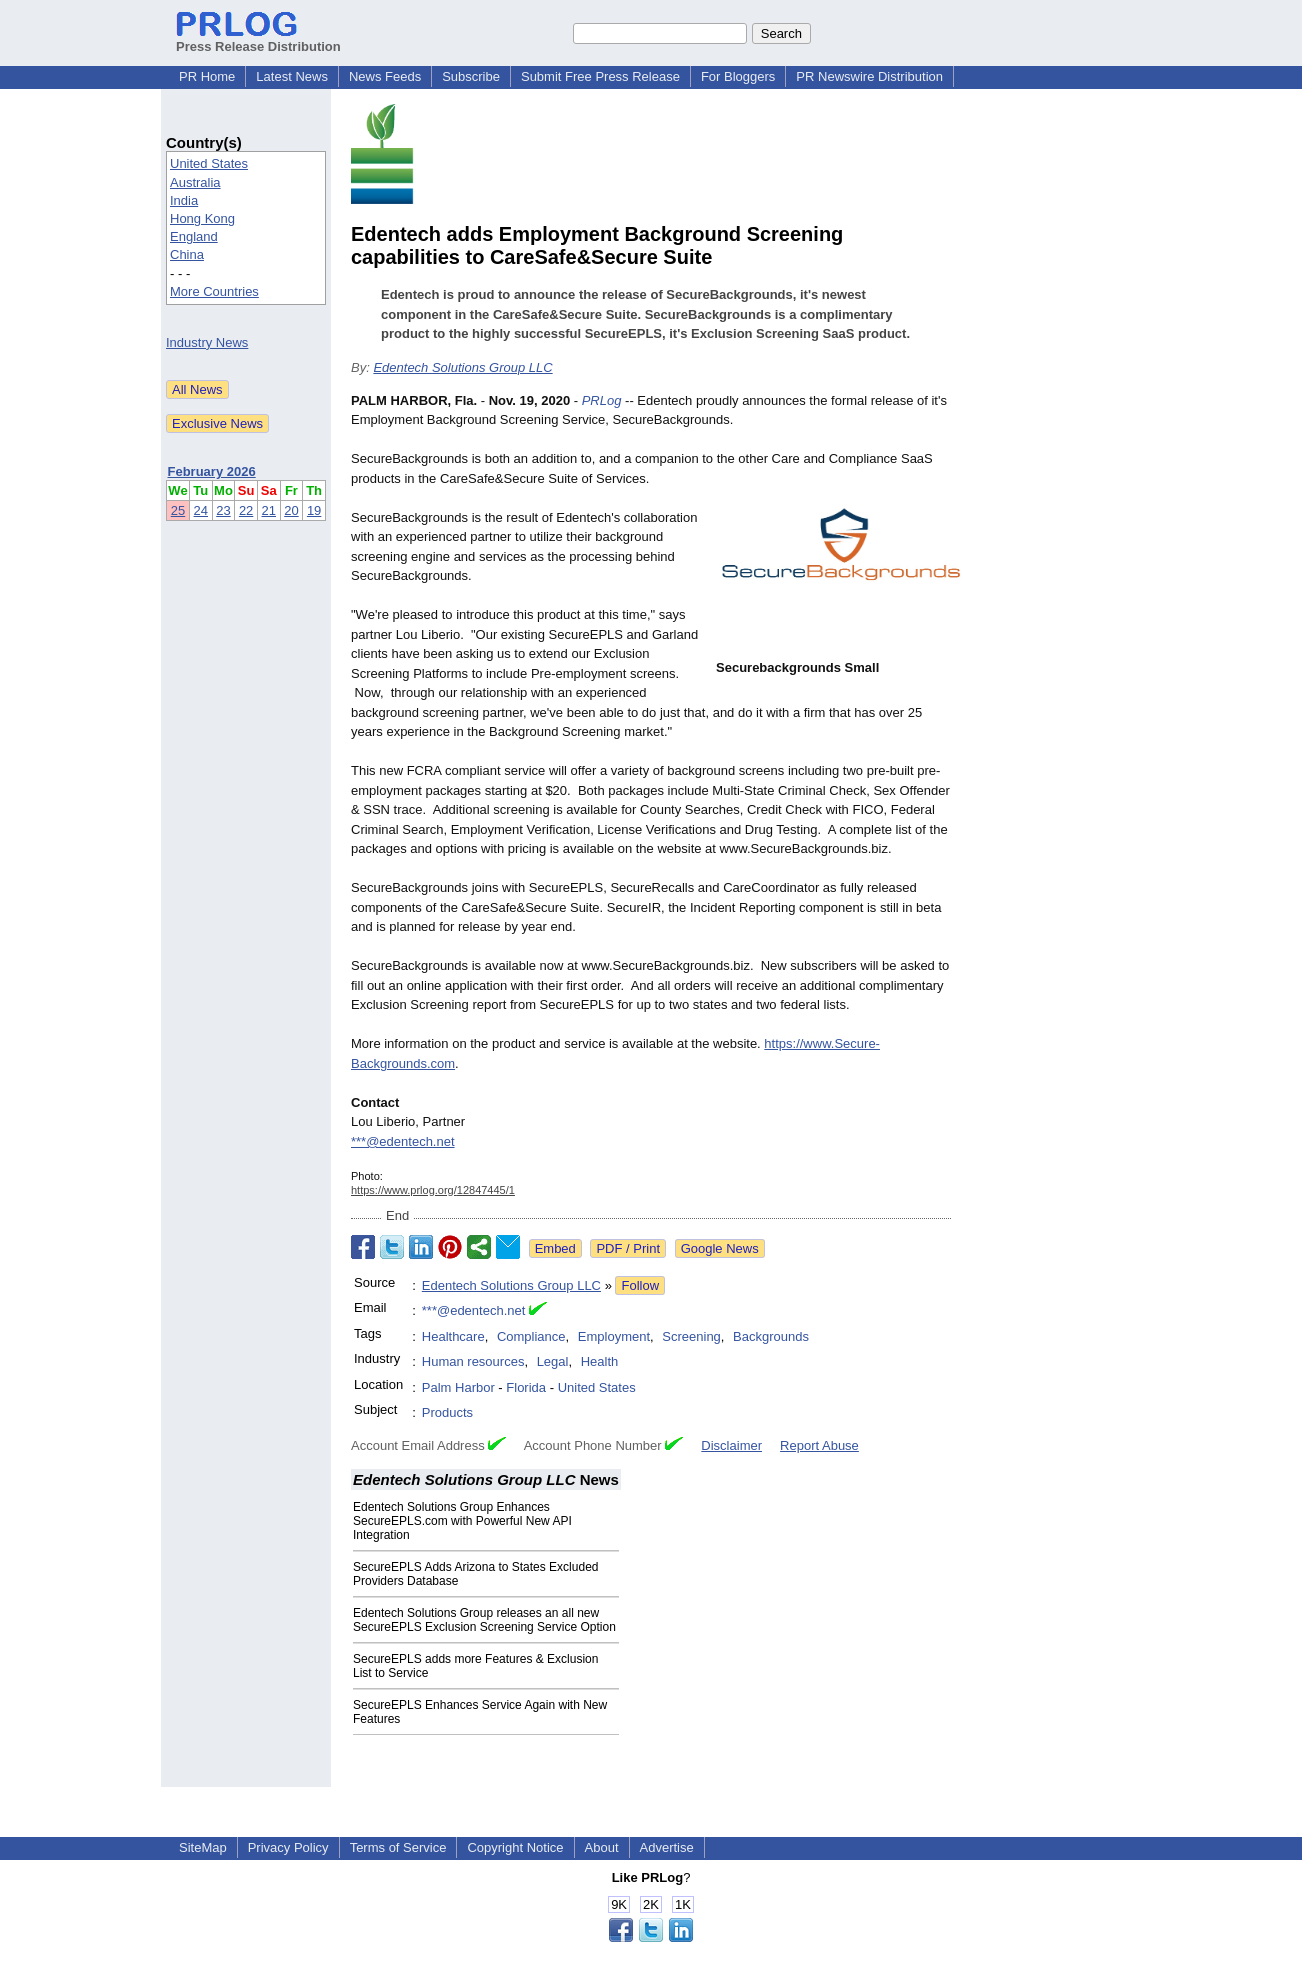 This screenshot has width=1302, height=1975. Describe the element at coordinates (203, 1847) in the screenshot. I see `SiteMap` at that location.